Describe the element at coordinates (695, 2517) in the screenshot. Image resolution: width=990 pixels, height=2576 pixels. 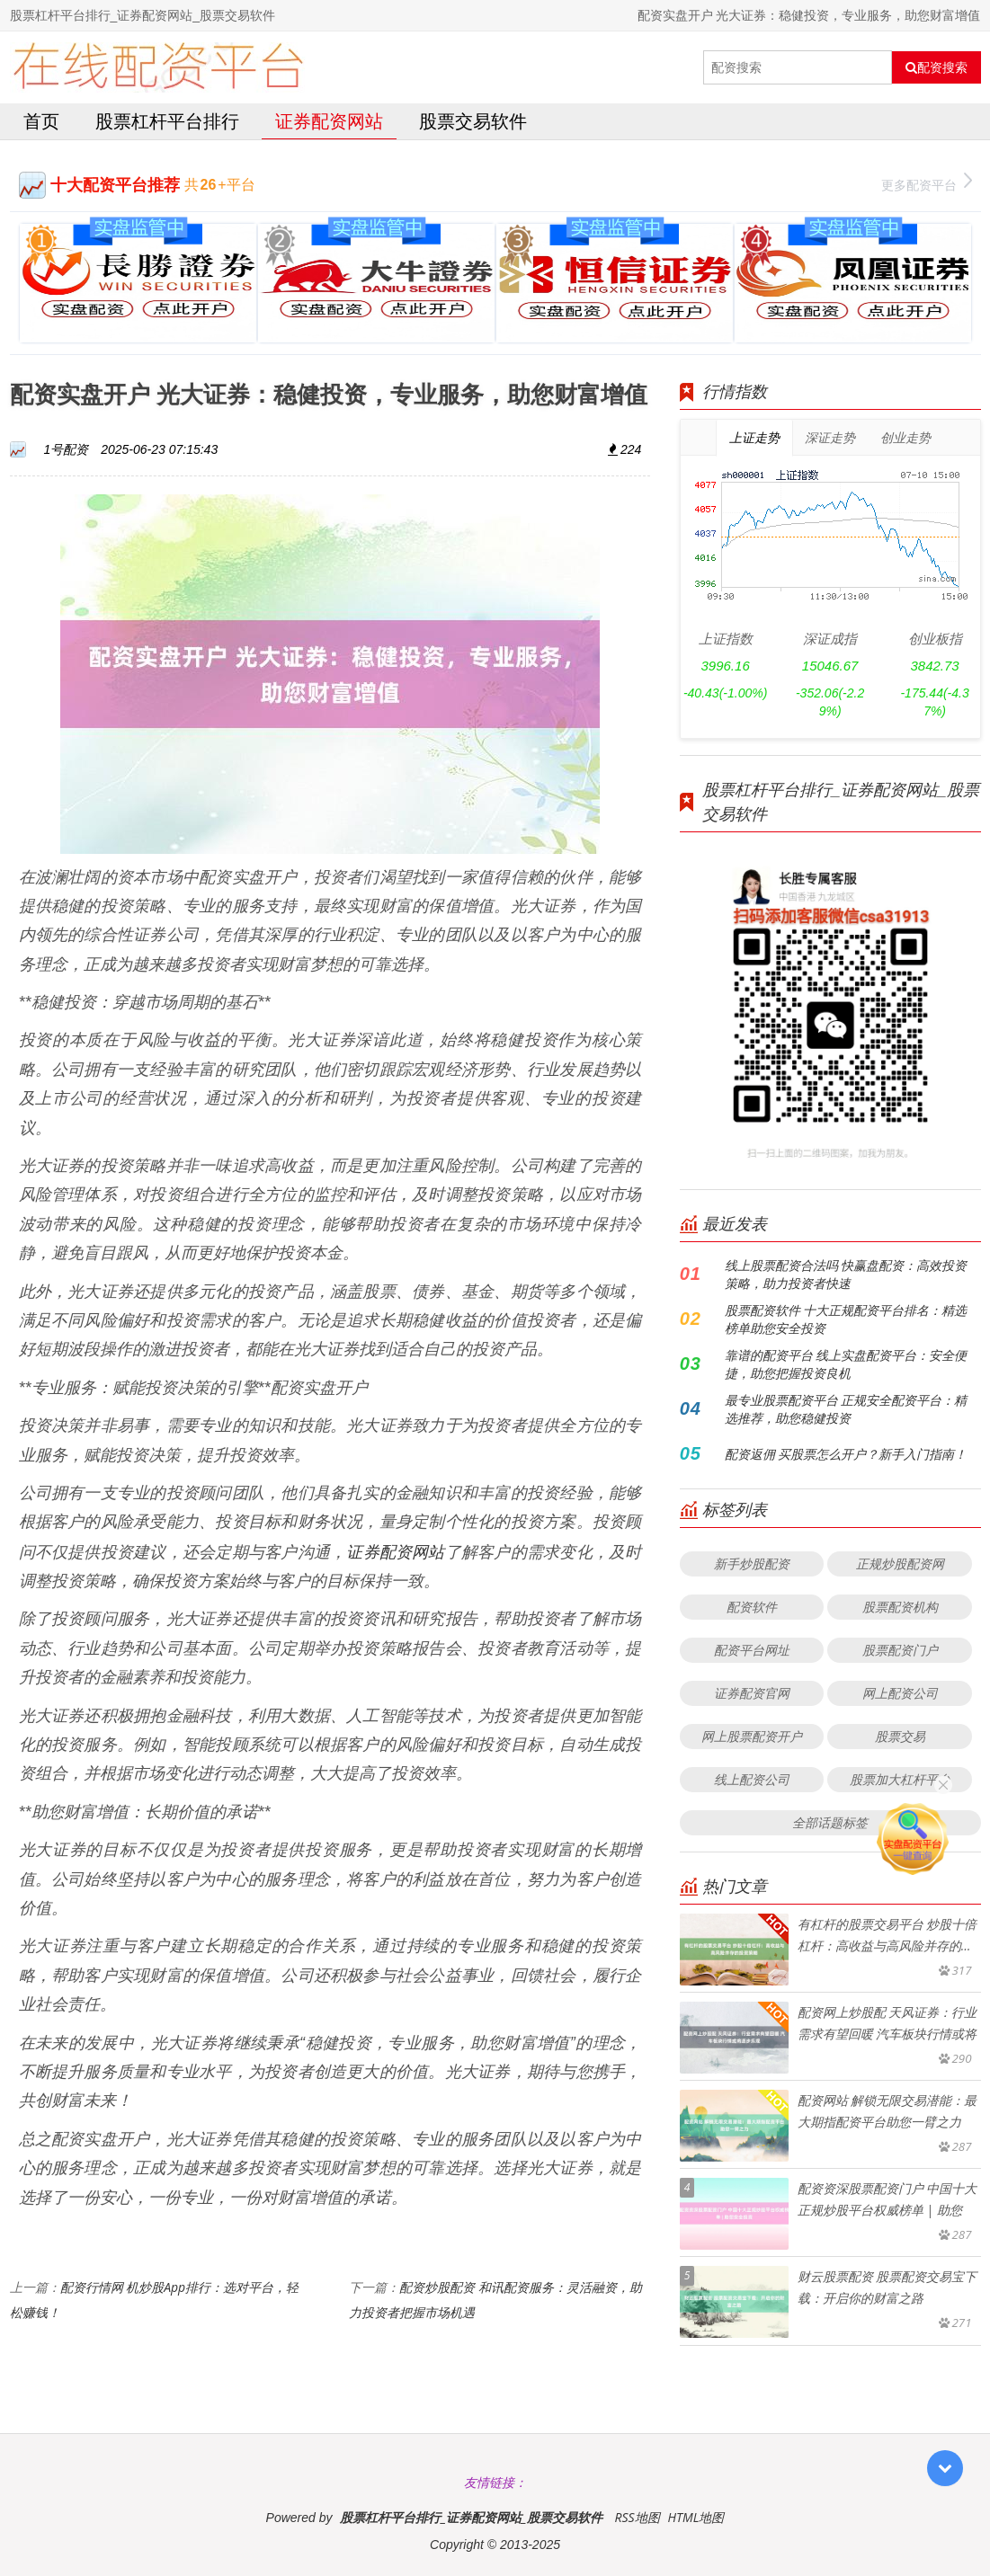
I see `HTML地图` at that location.